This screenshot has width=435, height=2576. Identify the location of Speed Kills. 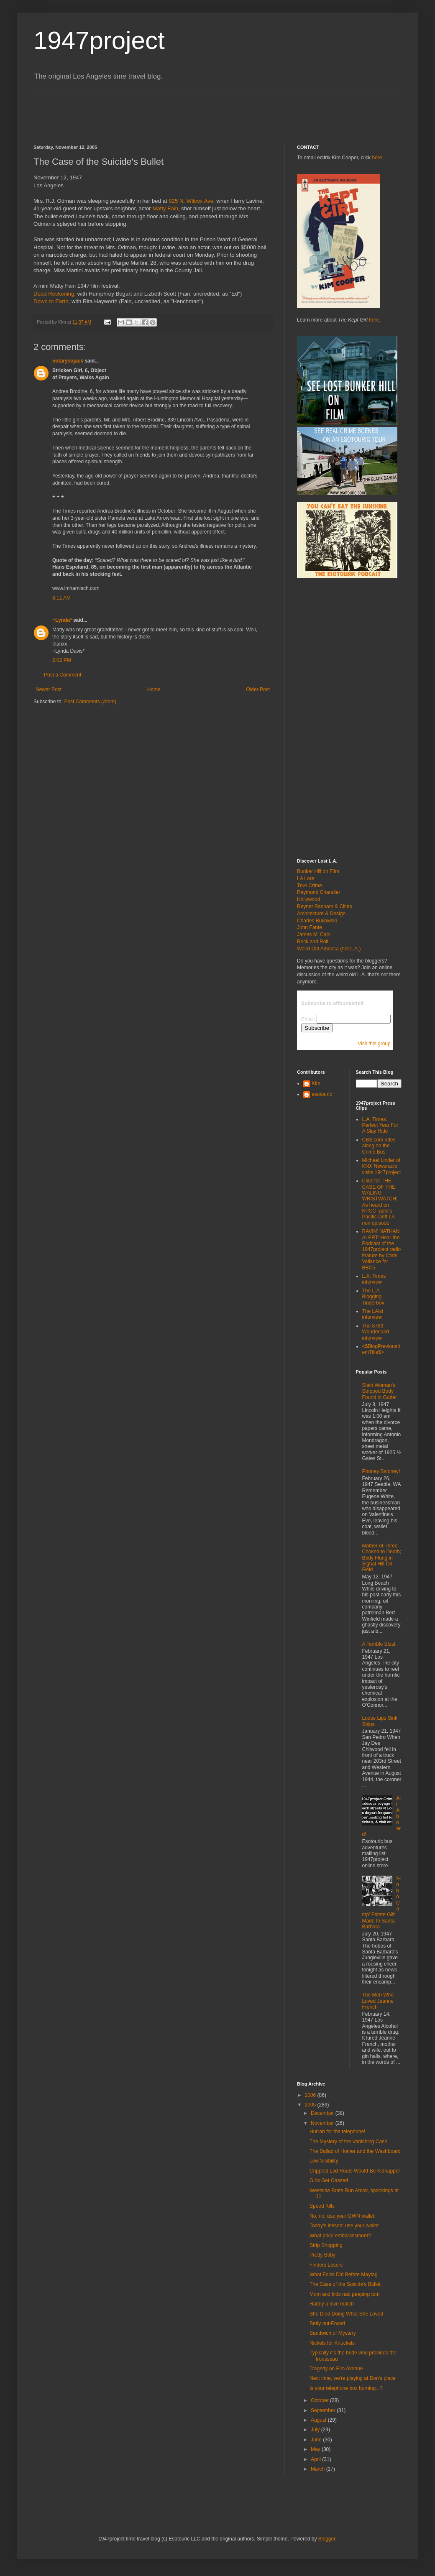
(322, 2206).